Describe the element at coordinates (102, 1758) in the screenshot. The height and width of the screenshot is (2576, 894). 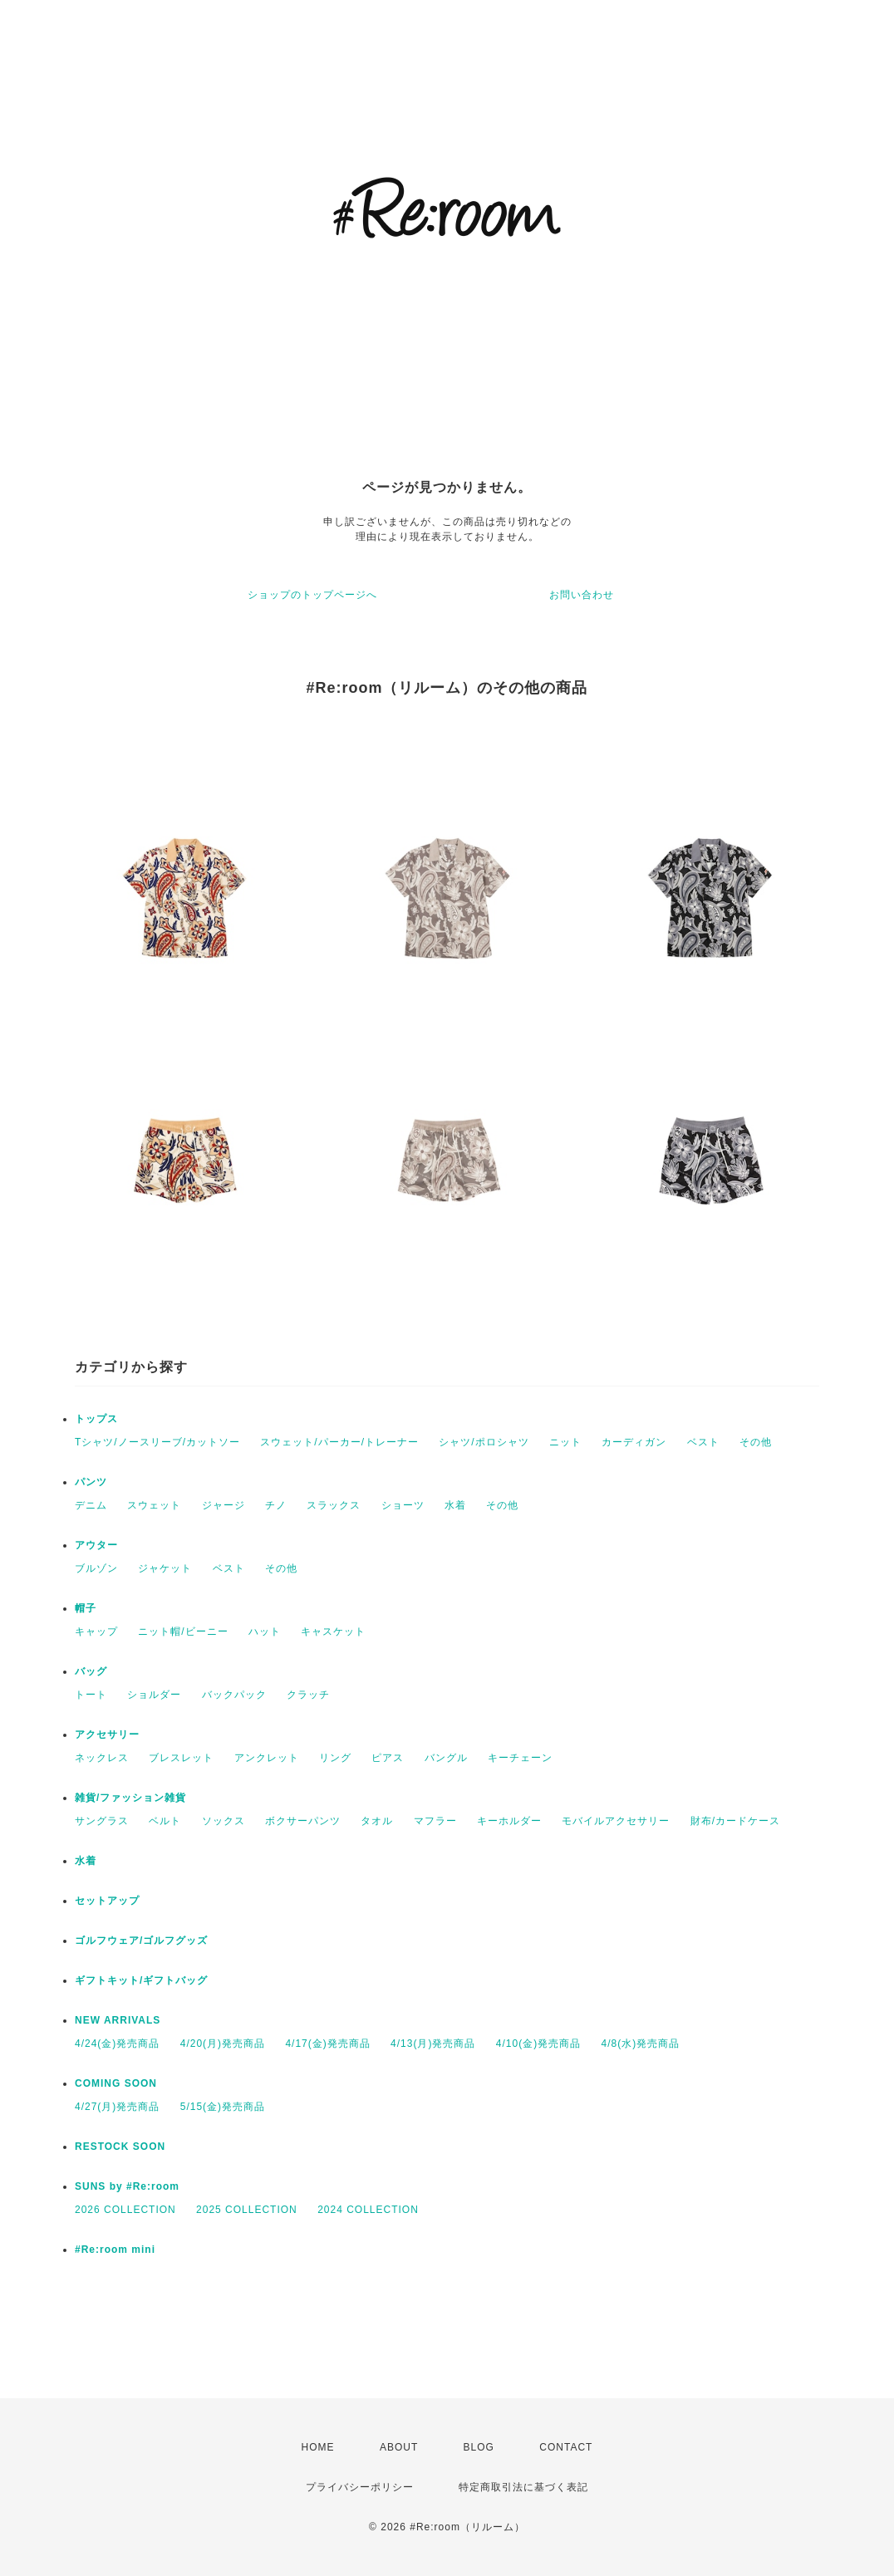
I see `ネックレス` at that location.